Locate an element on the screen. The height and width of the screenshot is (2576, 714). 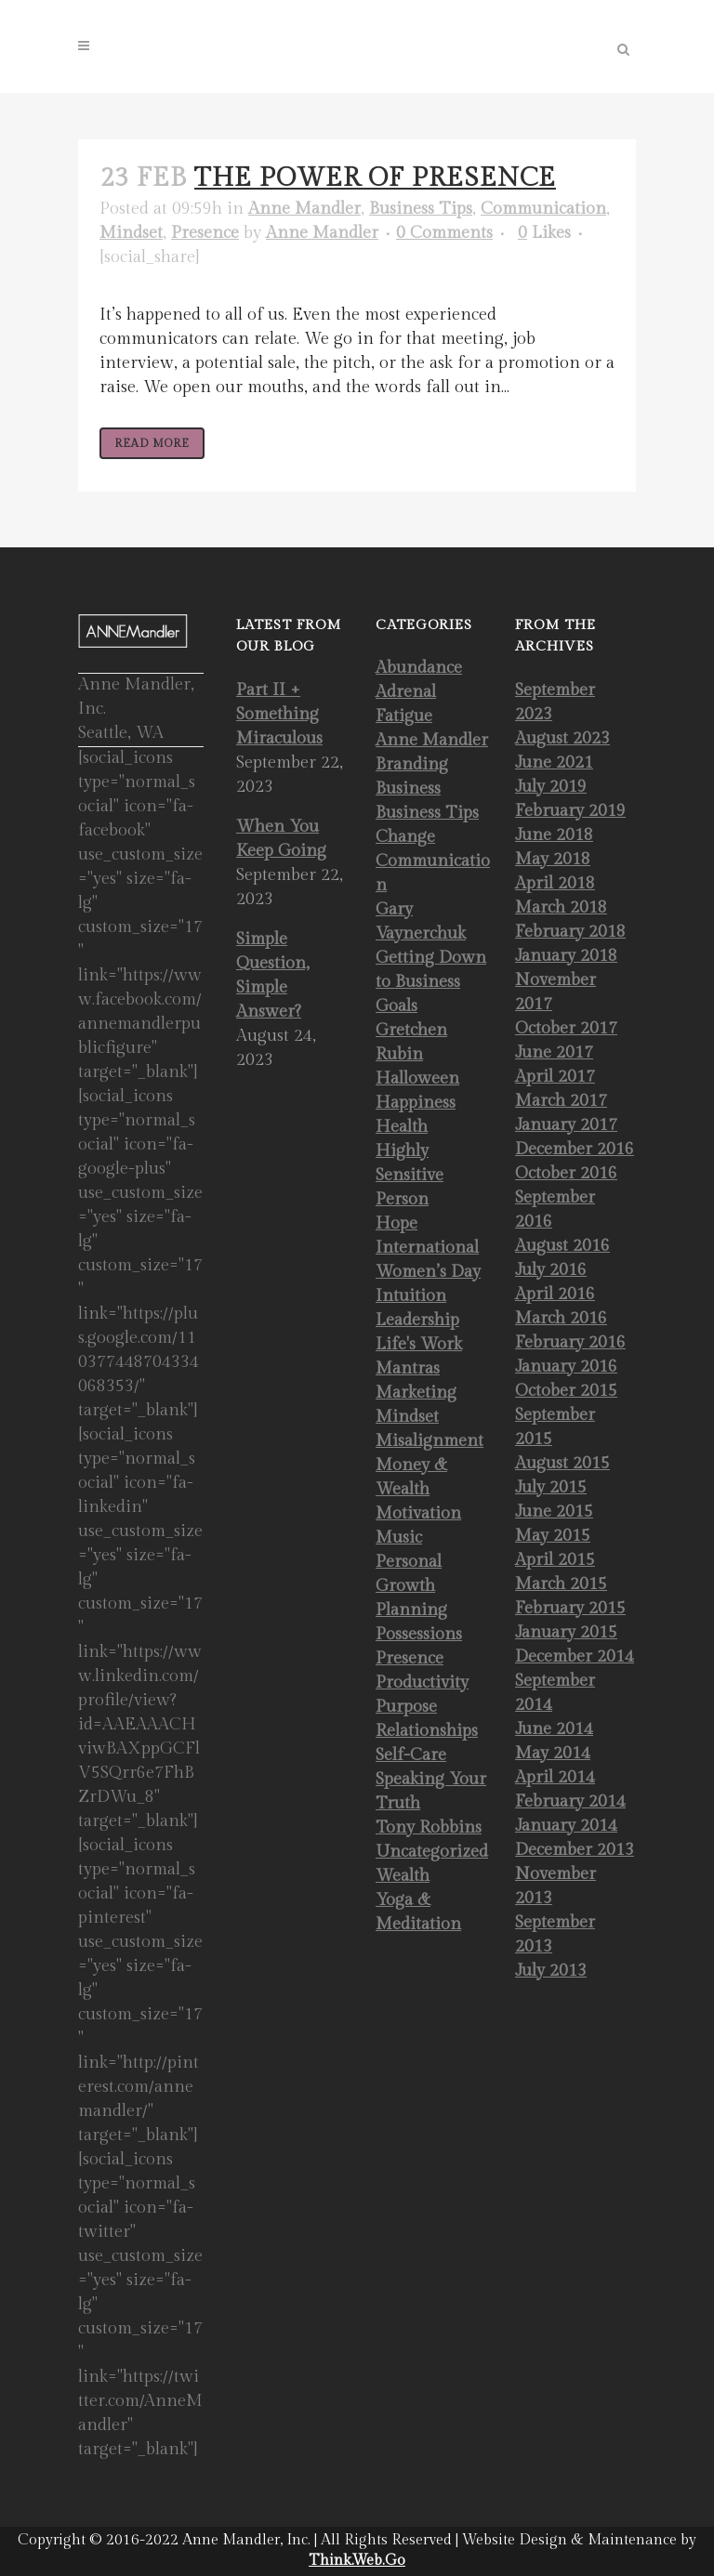
February 2018 is located at coordinates (570, 931).